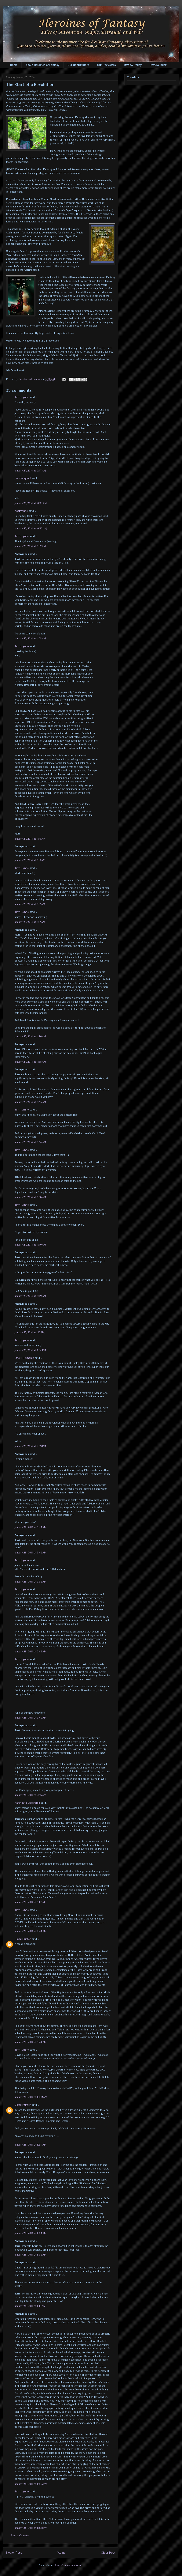 Image resolution: width=182 pixels, height=2576 pixels. I want to click on January 28, 2014 at 12:23 PM, so click(31, 2483).